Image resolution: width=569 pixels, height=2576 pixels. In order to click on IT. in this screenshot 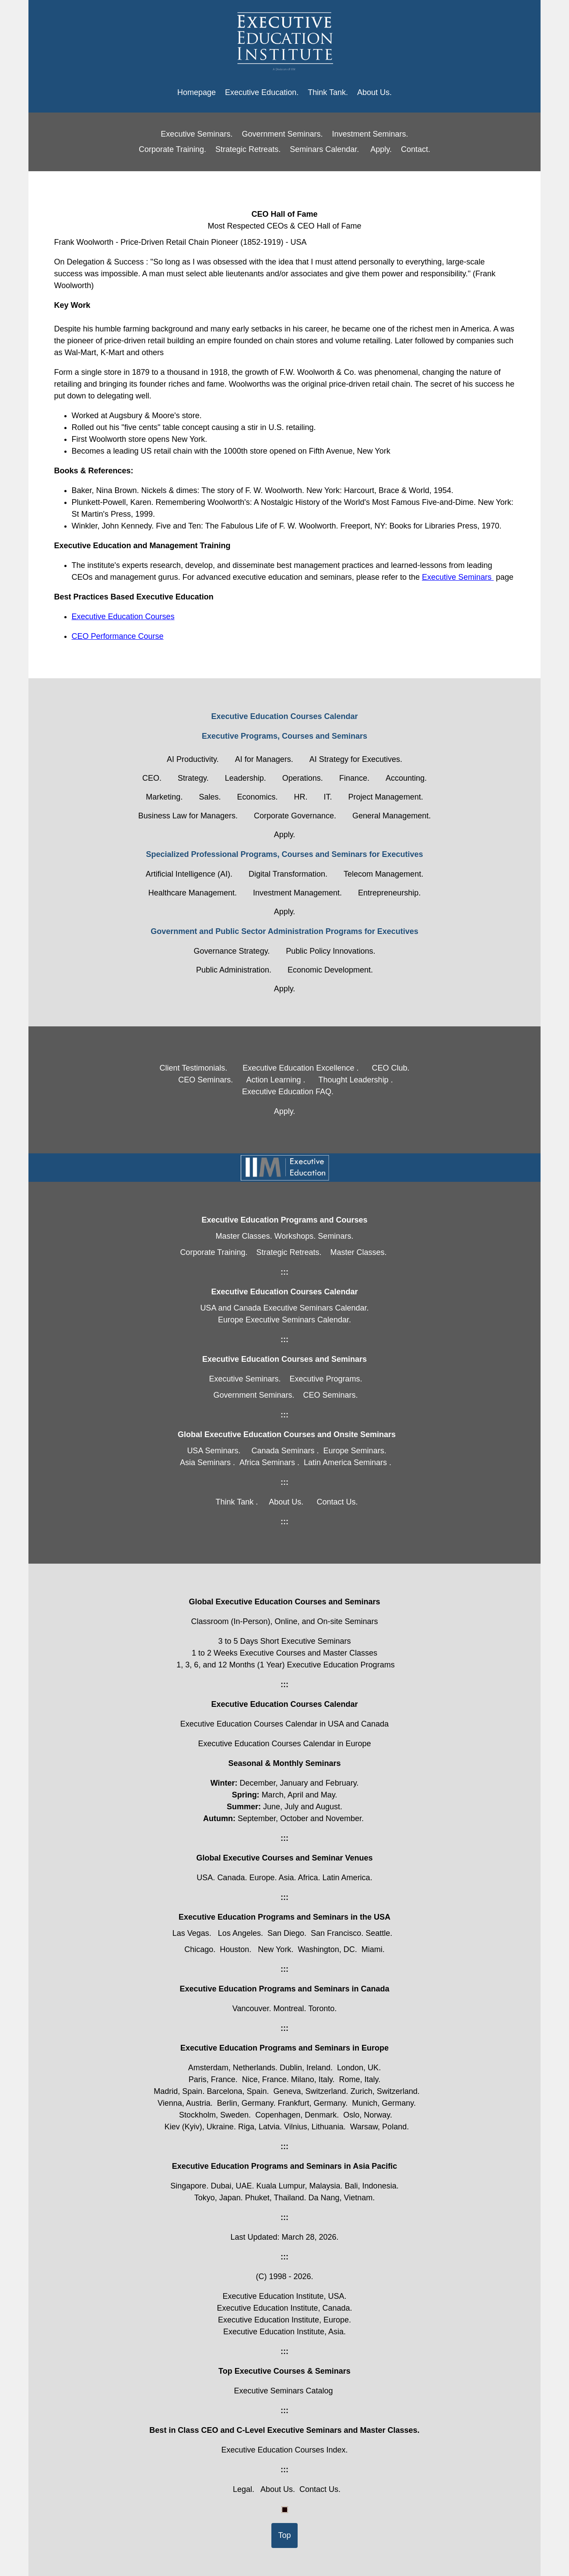, I will do `click(328, 797)`.